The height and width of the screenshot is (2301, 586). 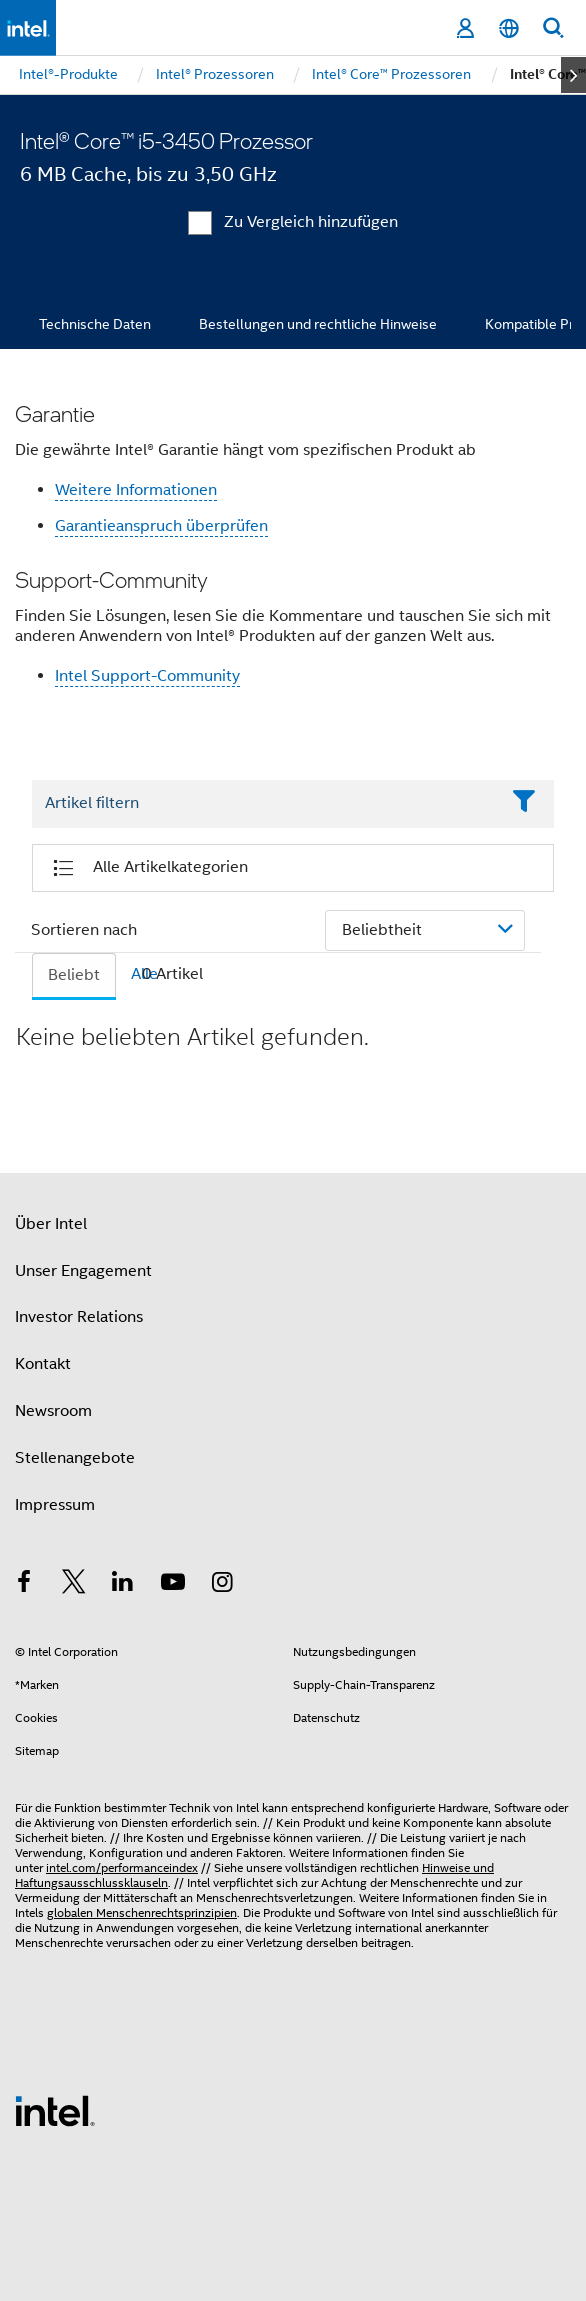 I want to click on Technische Daten, so click(x=95, y=324).